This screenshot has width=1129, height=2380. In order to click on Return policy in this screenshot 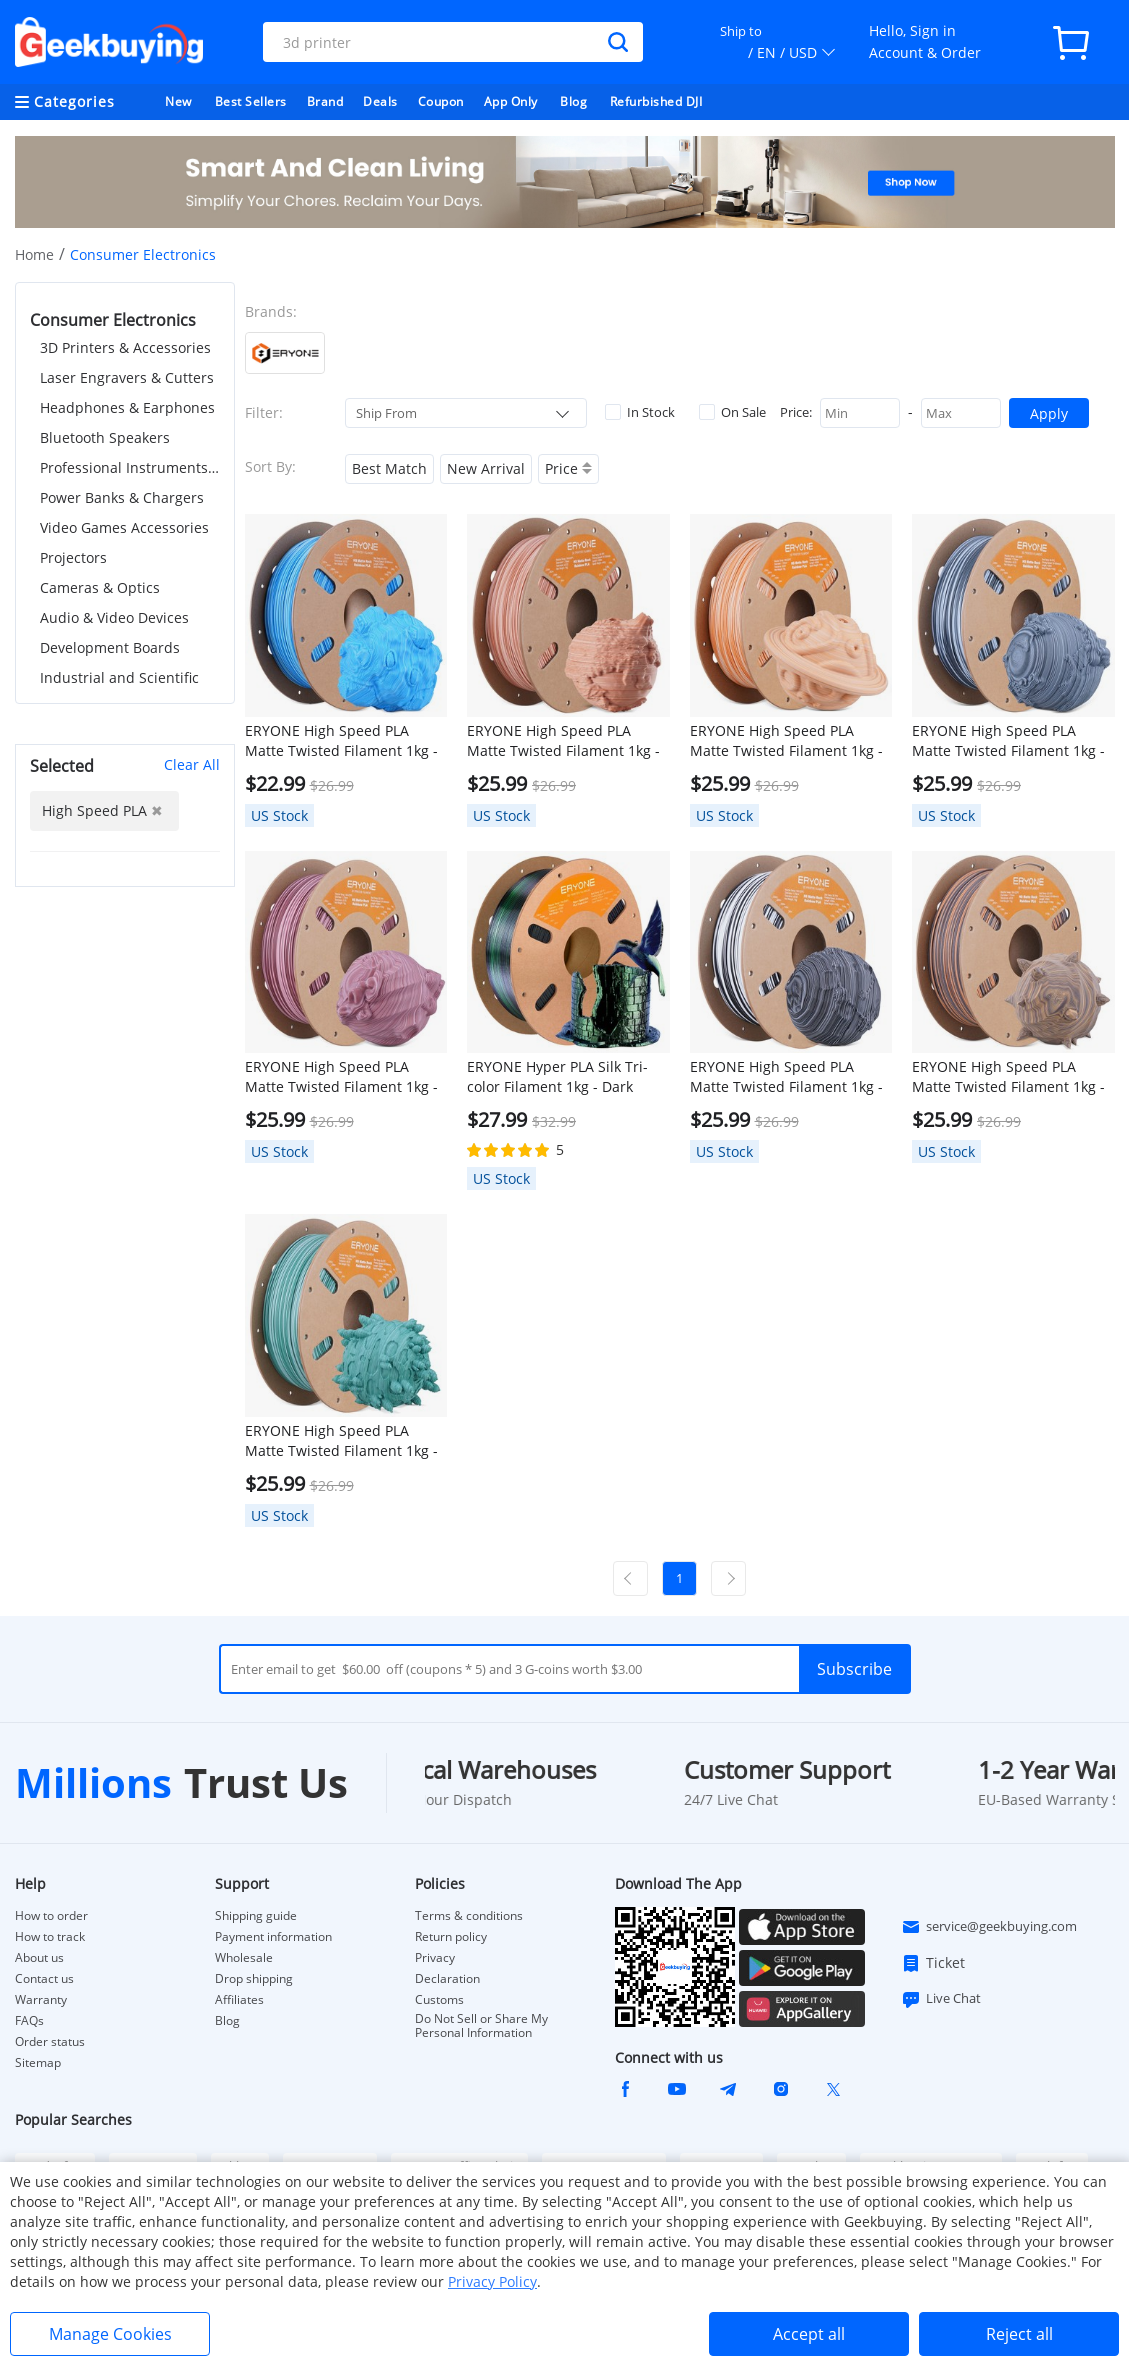, I will do `click(451, 1937)`.